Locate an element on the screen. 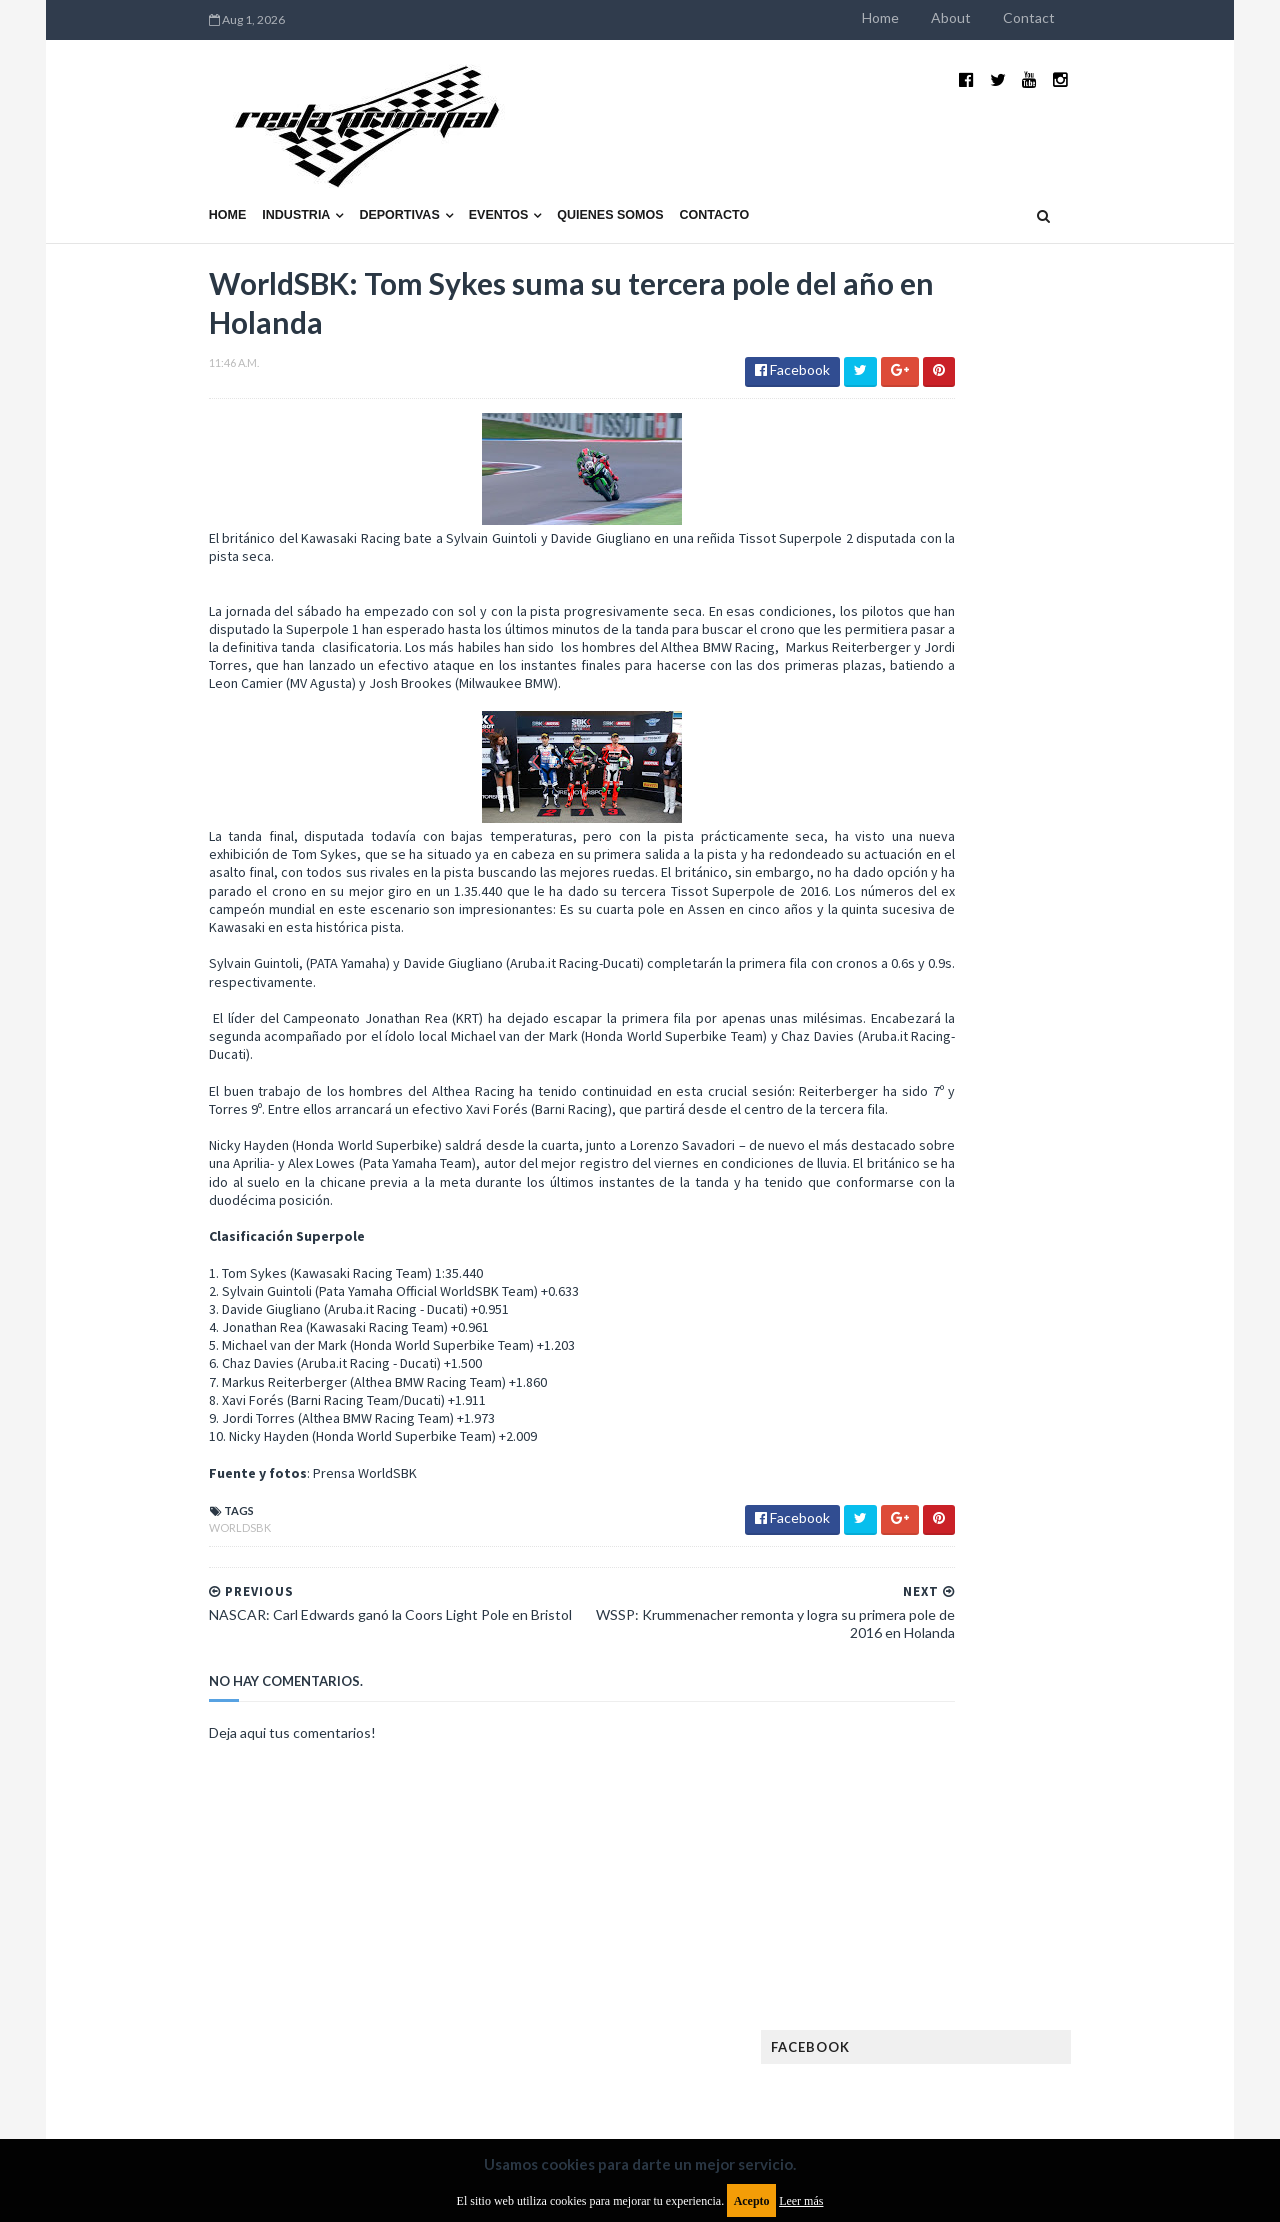 The image size is (1280, 2222). El recorrido de la Vuelta de la Manzana 2015 is located at coordinates (1087, 869).